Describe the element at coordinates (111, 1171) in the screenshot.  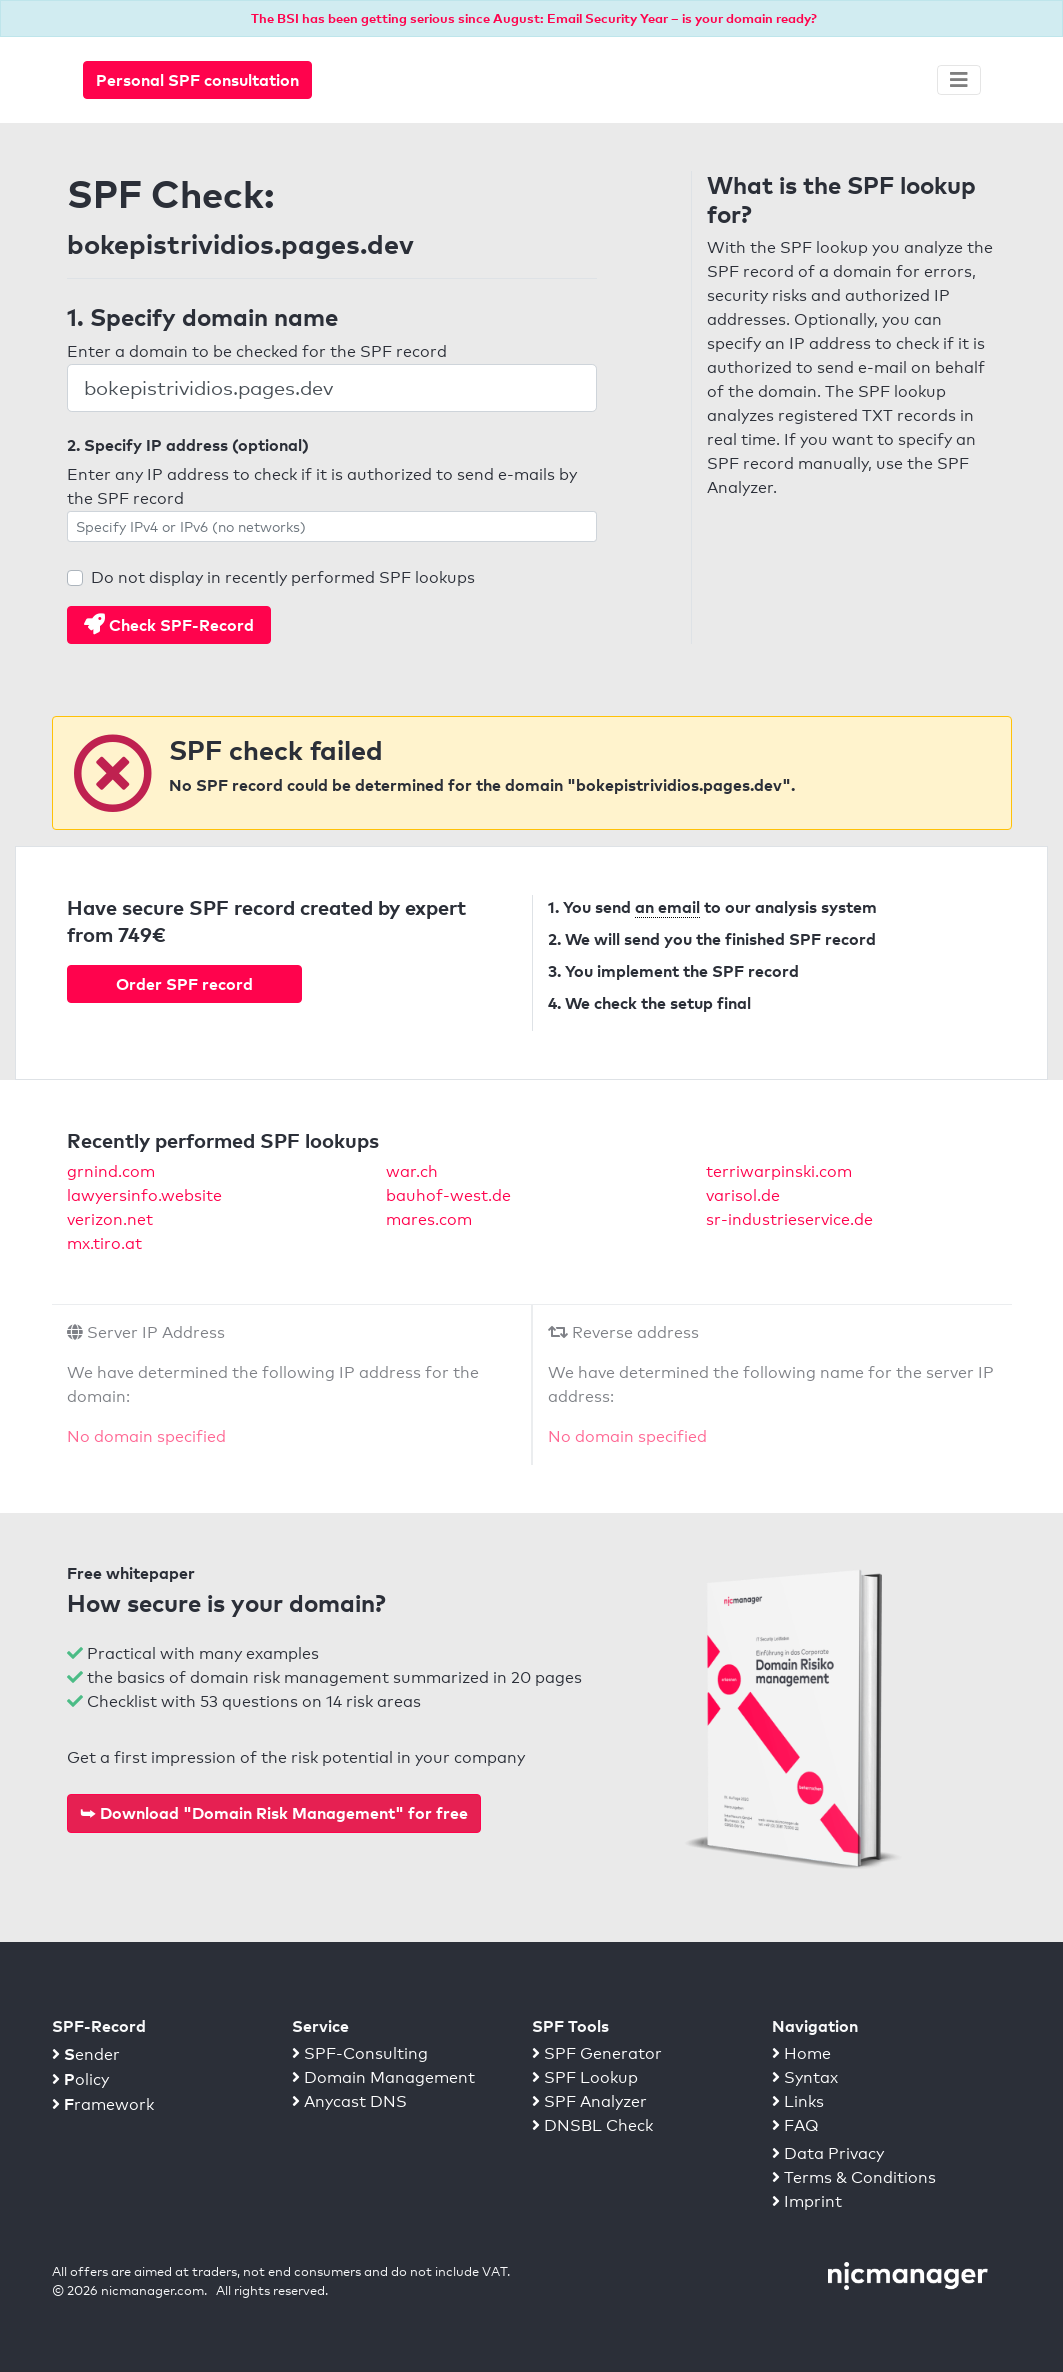
I see `grnind.com` at that location.